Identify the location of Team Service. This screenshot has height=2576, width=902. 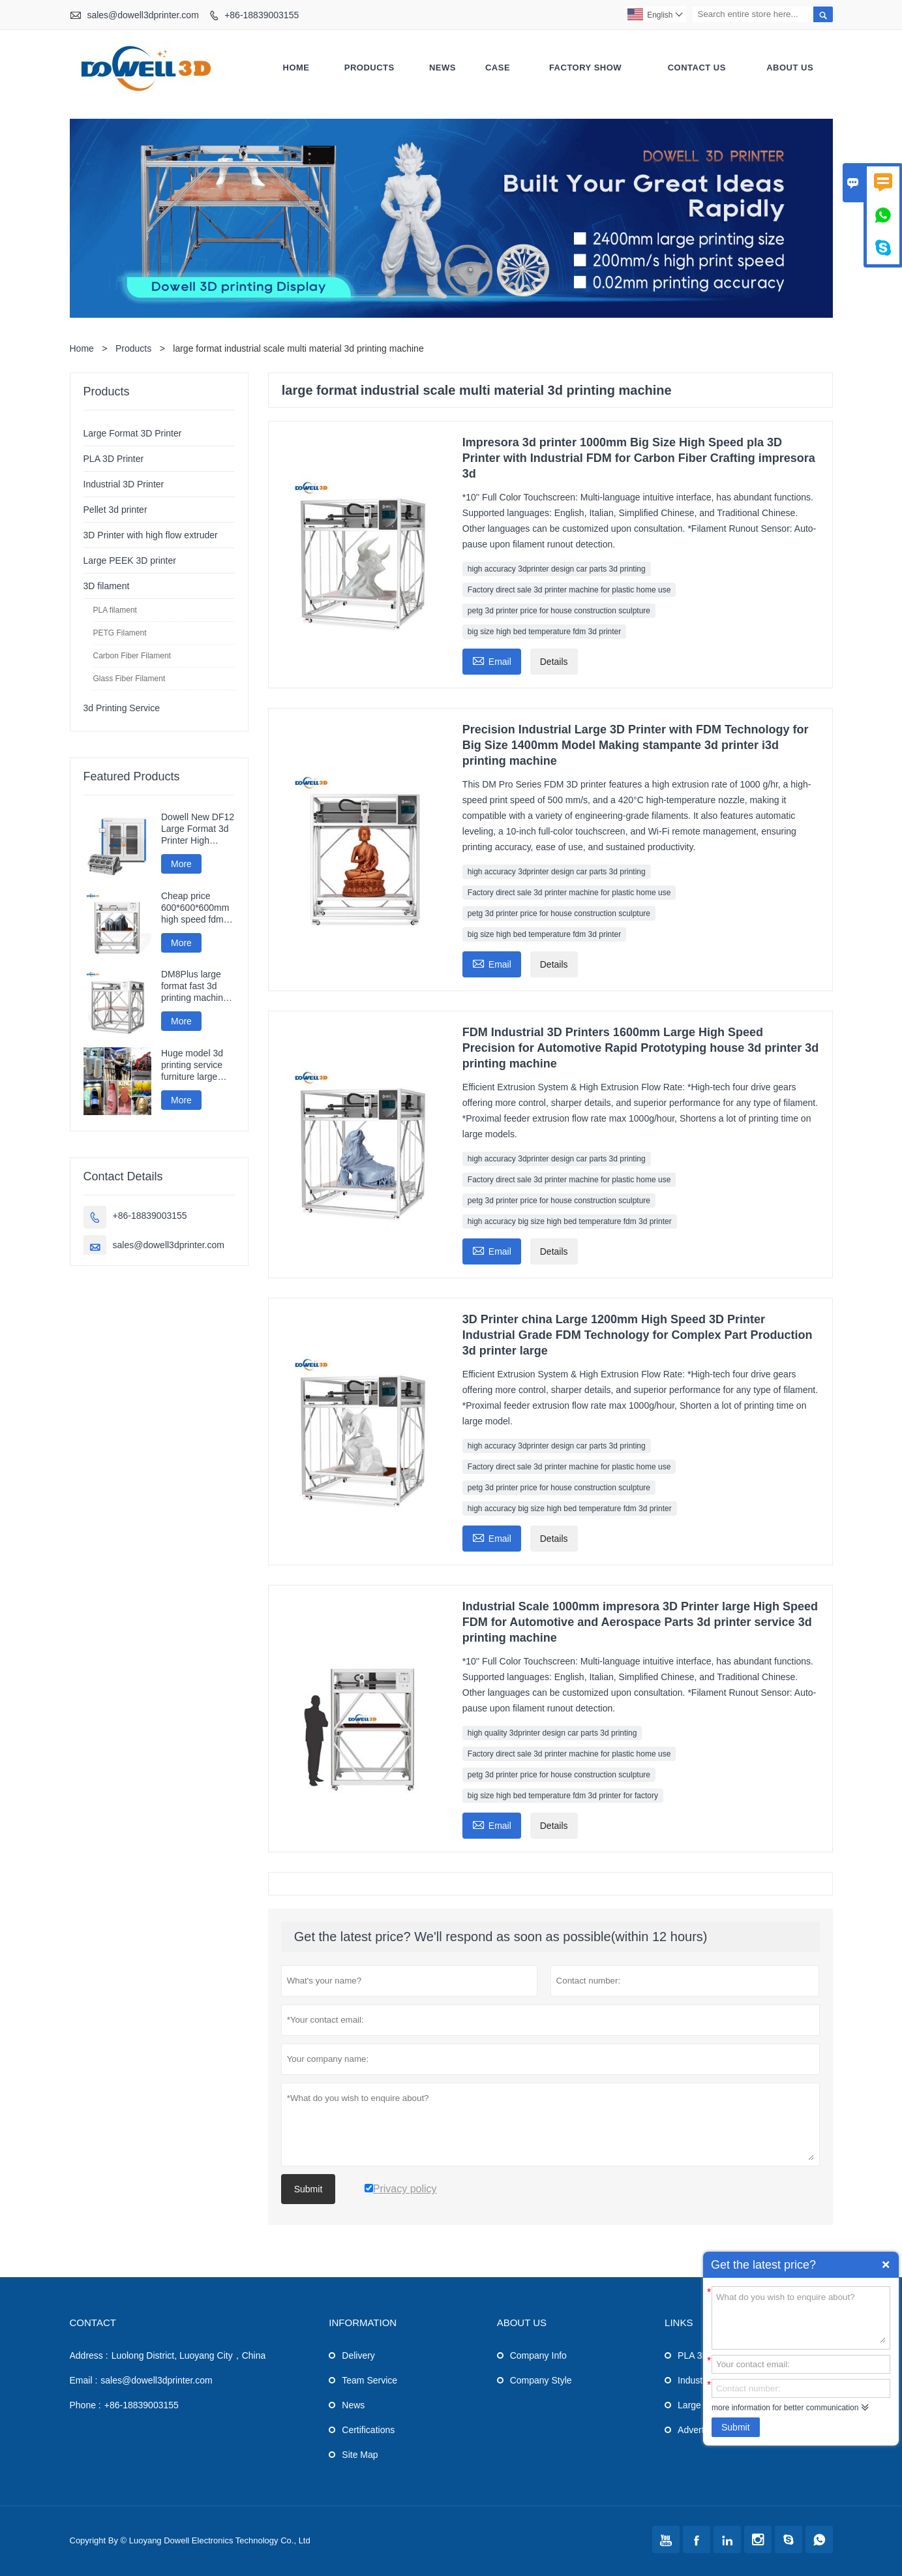
(369, 2380).